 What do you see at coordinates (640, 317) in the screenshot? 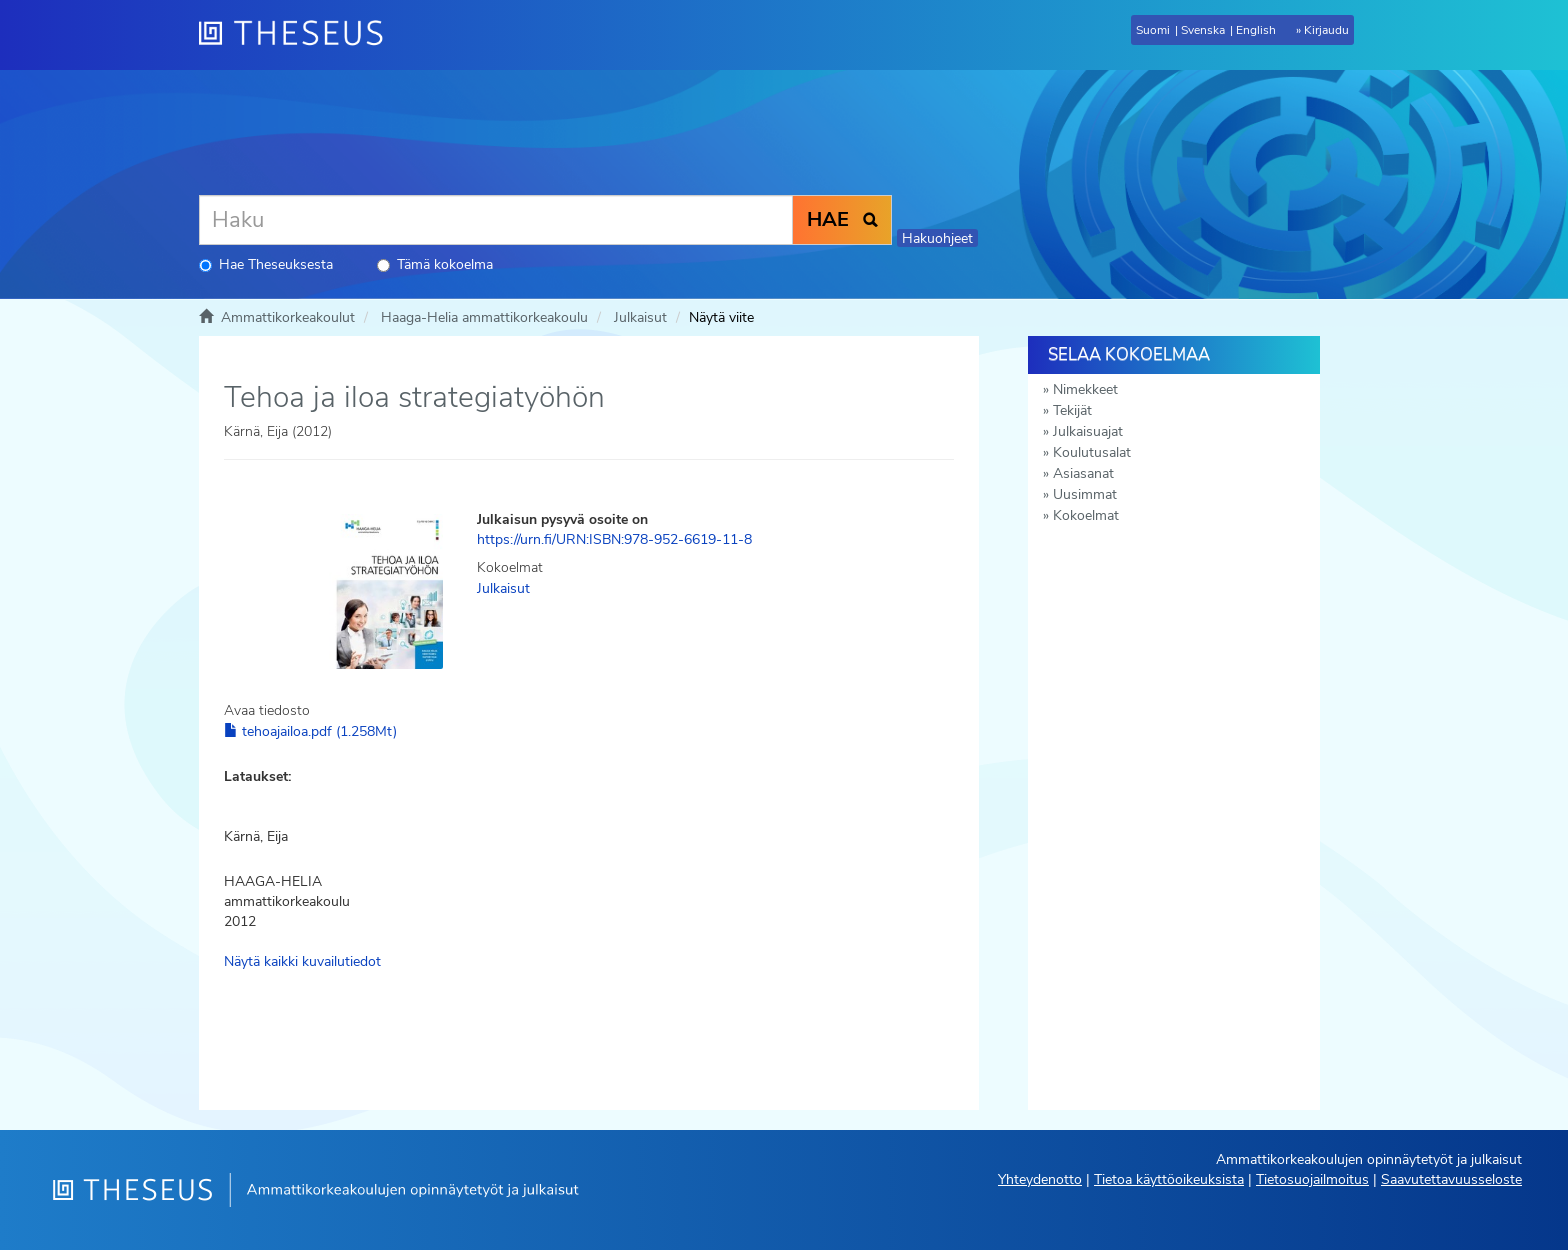
I see `Julkaisut` at bounding box center [640, 317].